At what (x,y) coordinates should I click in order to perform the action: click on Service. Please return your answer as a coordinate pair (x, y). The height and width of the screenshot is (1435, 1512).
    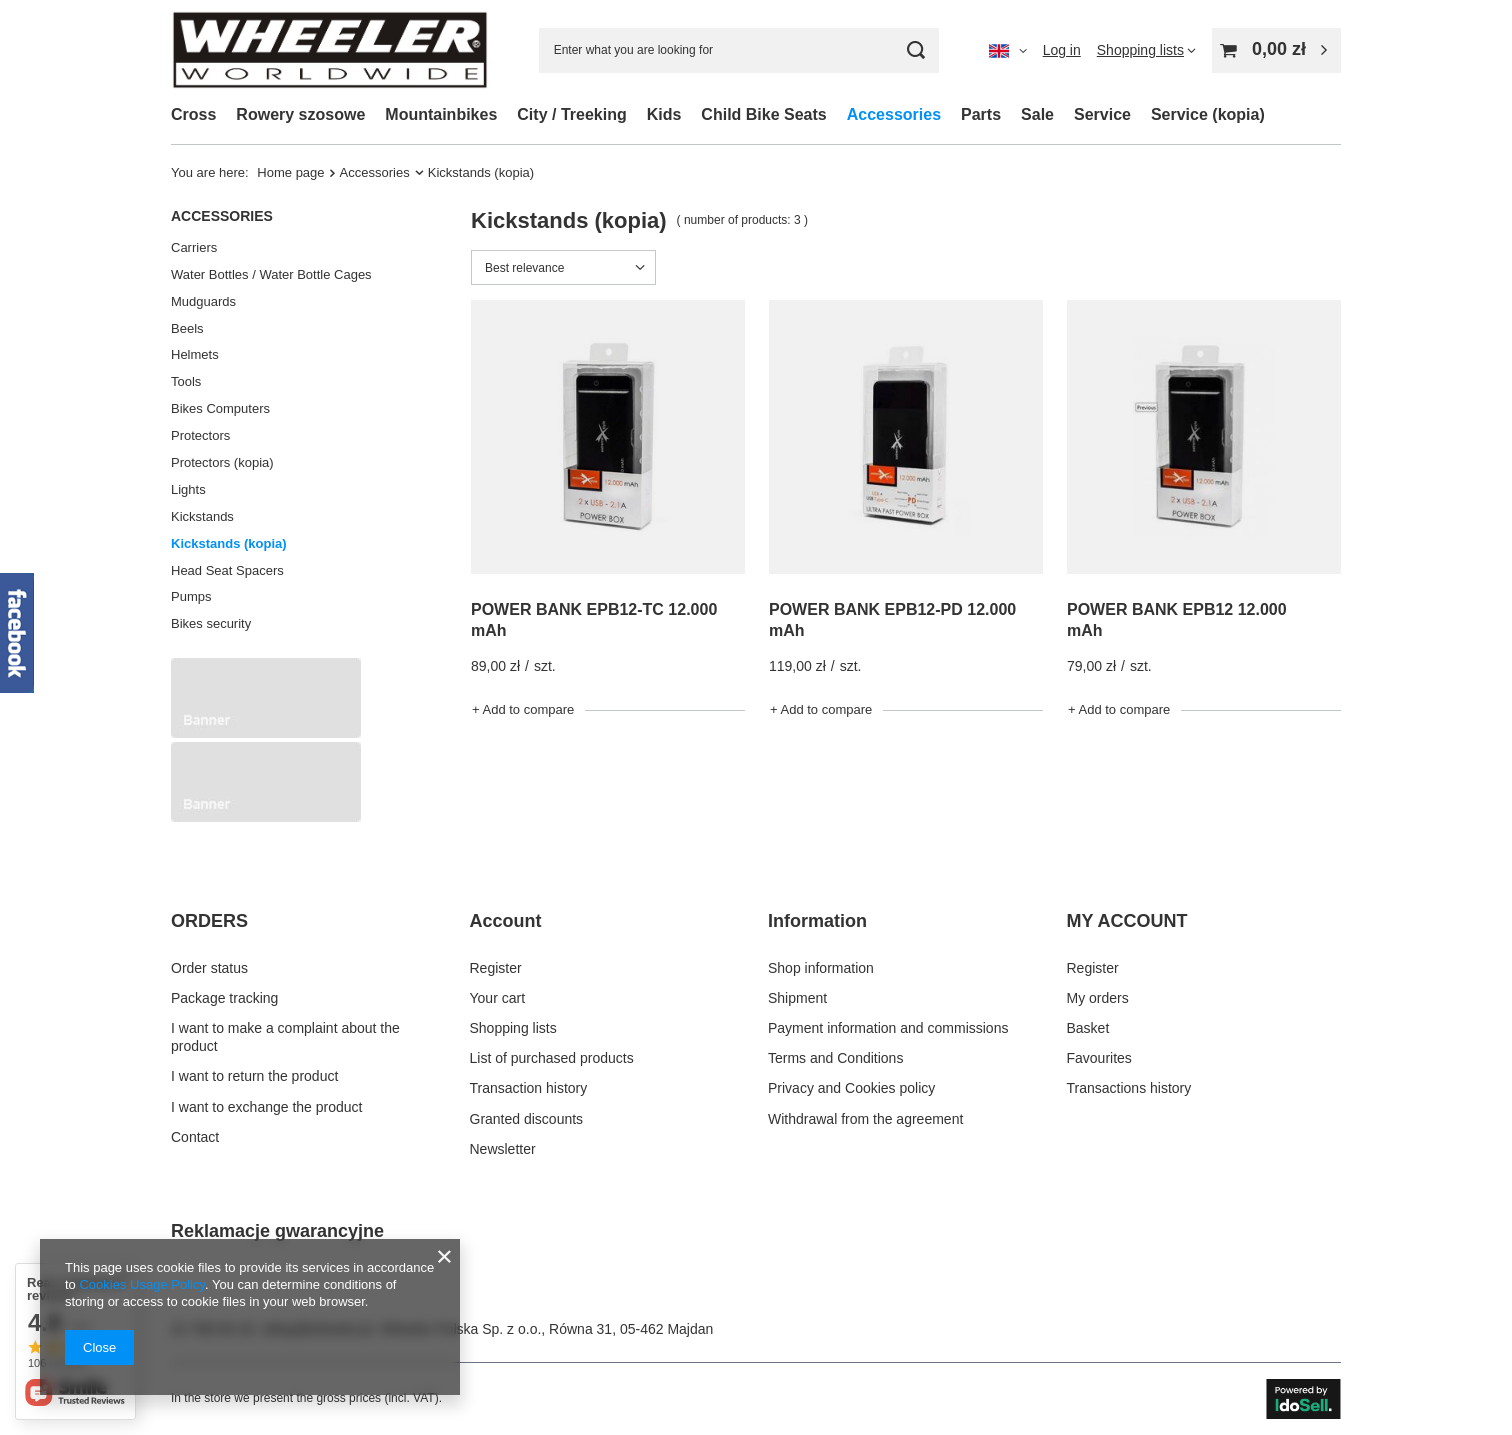
    Looking at the image, I should click on (1102, 114).